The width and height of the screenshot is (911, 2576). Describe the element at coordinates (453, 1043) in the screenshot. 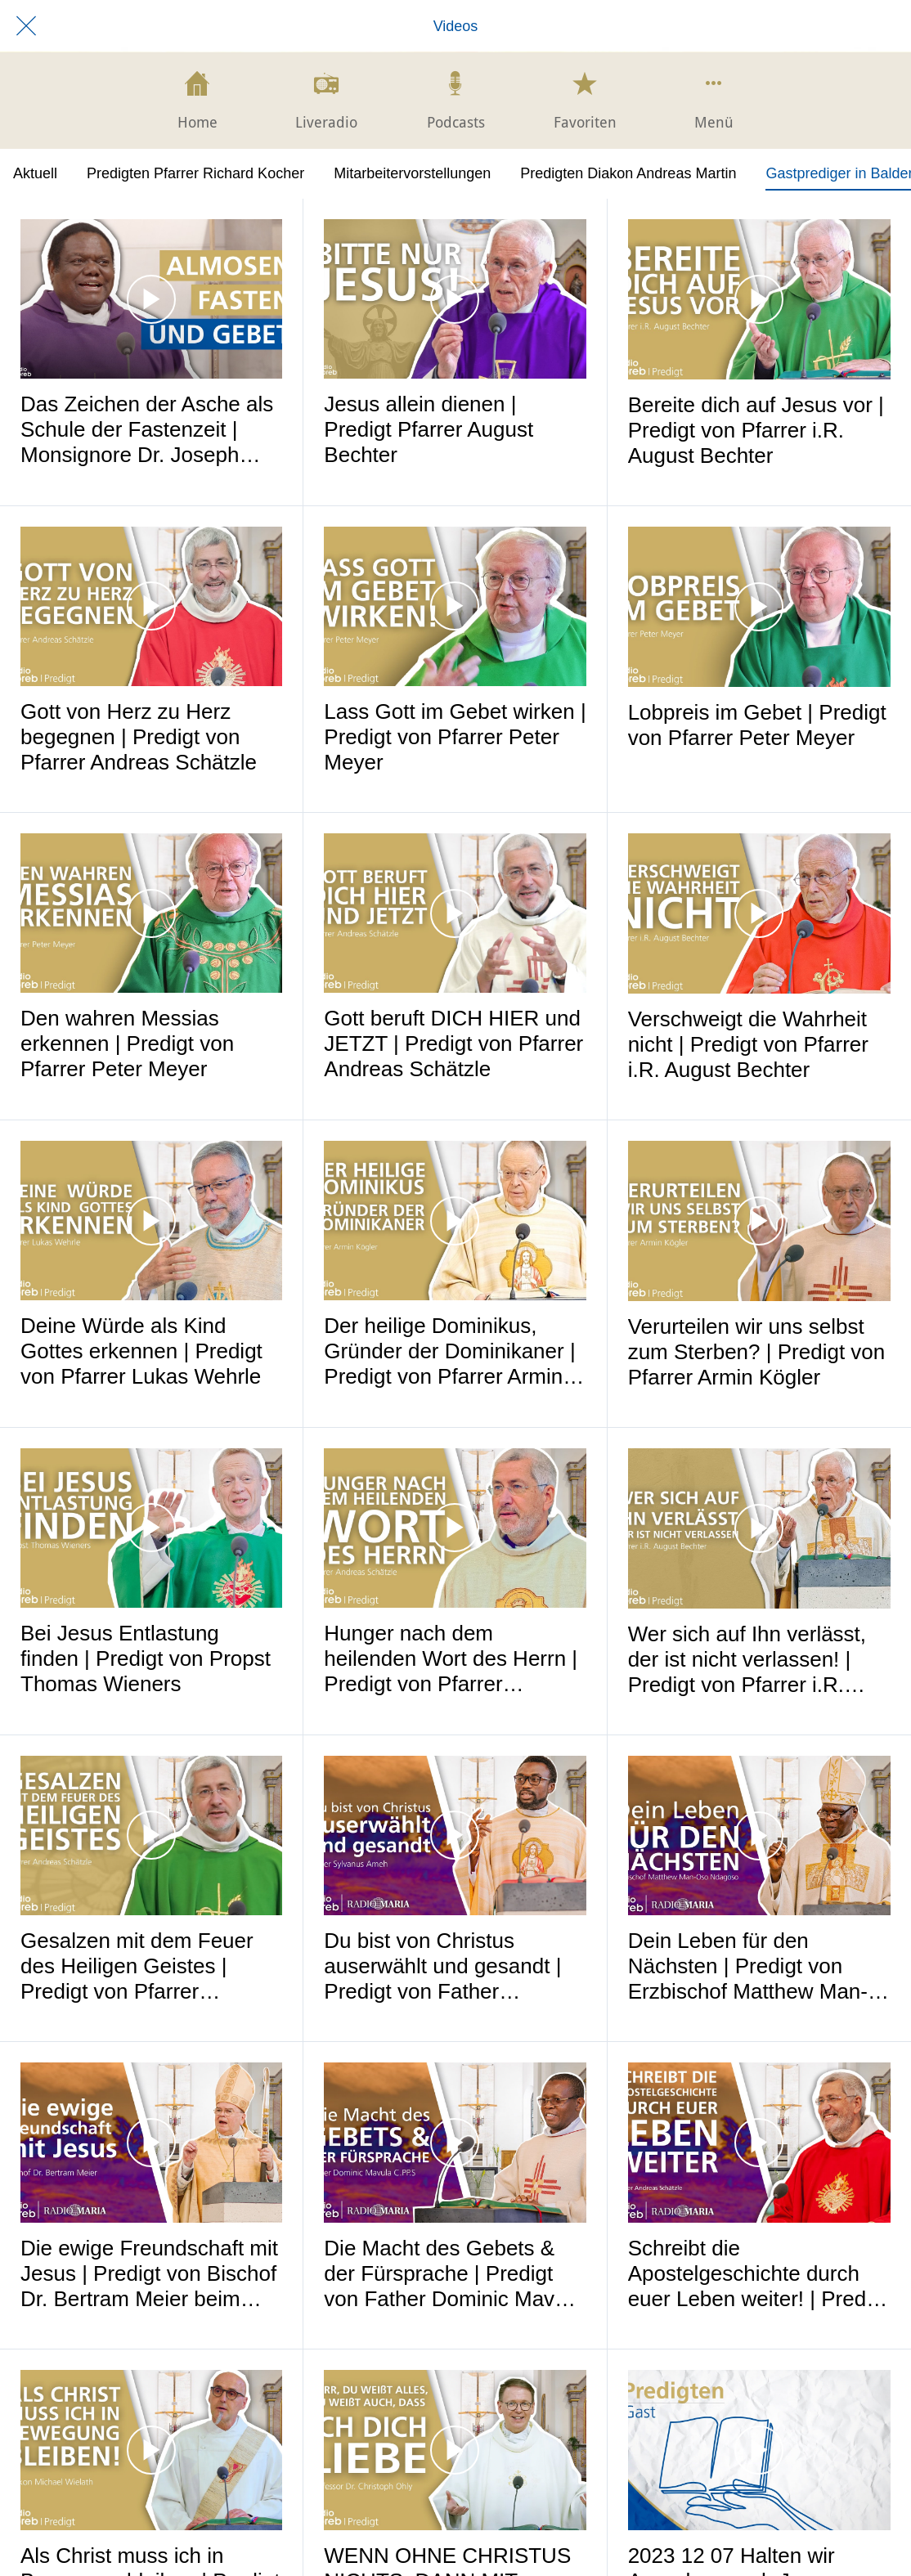

I see `Gott beruft DICH HIER und JETZT | Predigt von Pfarrer Andreas Schätzle` at that location.